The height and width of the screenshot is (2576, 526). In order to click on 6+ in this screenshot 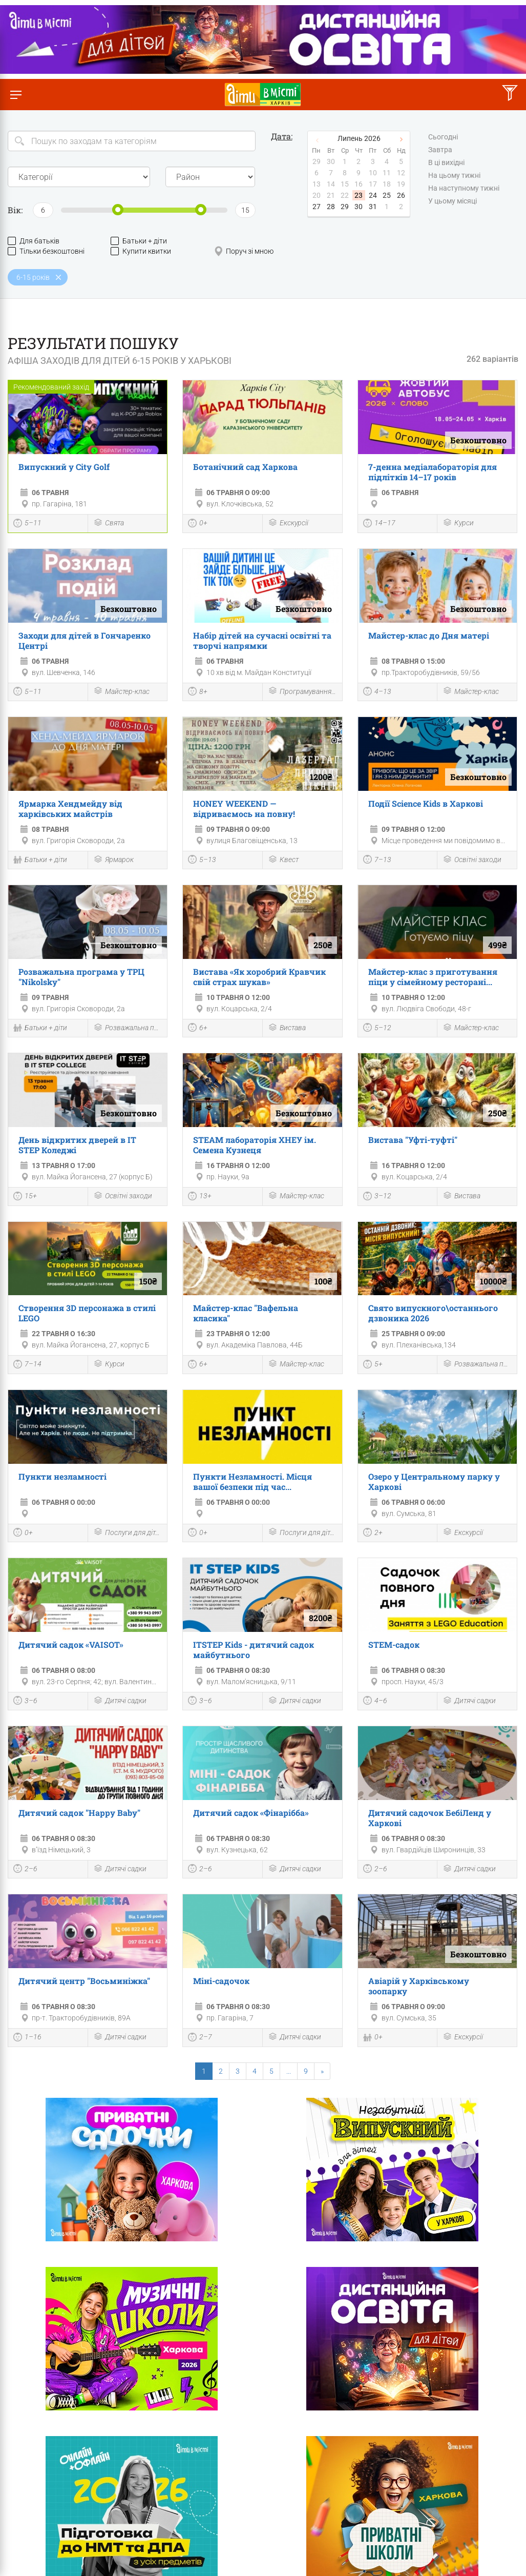, I will do `click(197, 1028)`.